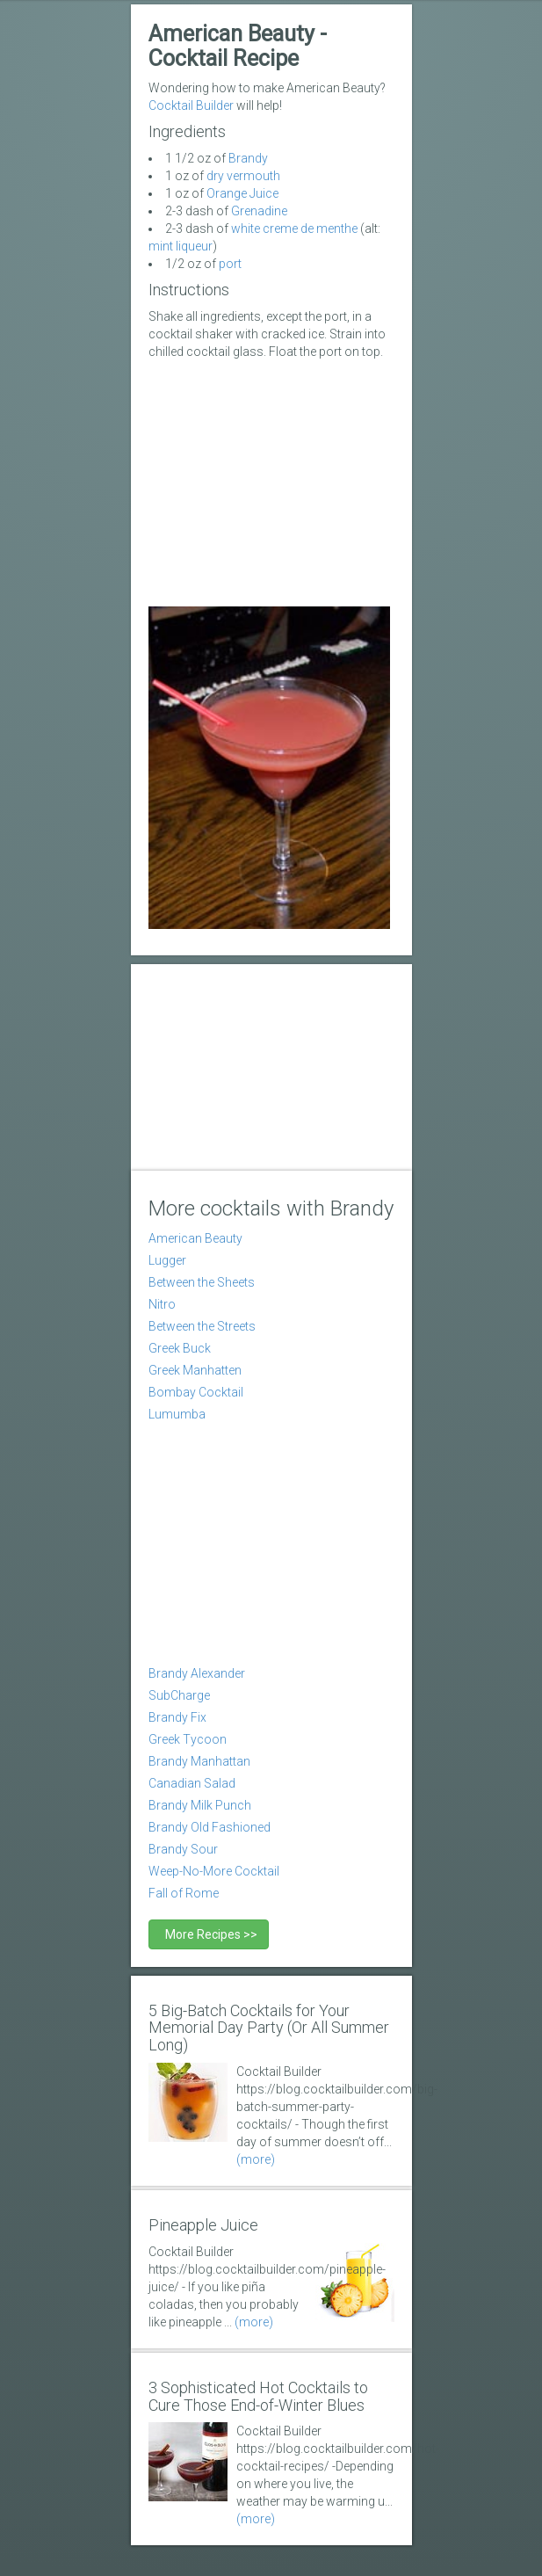 Image resolution: width=542 pixels, height=2576 pixels. Describe the element at coordinates (195, 1238) in the screenshot. I see `American Beauty` at that location.